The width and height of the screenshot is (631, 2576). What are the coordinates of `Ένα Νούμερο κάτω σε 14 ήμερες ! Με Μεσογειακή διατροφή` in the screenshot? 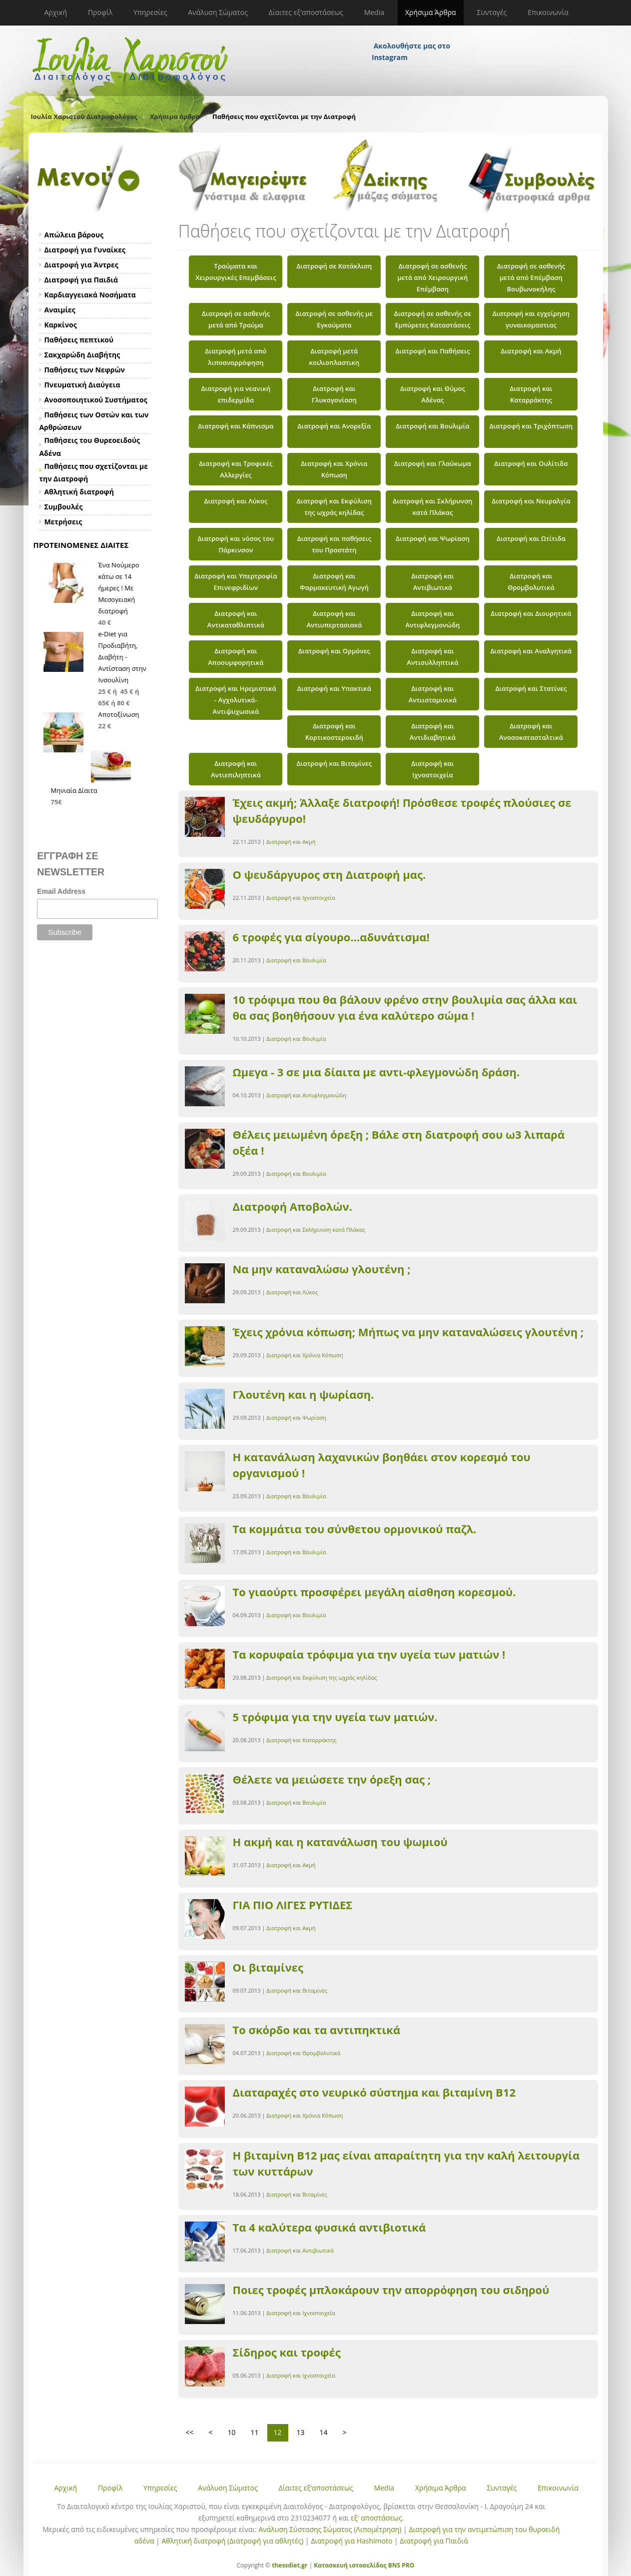 It's located at (118, 587).